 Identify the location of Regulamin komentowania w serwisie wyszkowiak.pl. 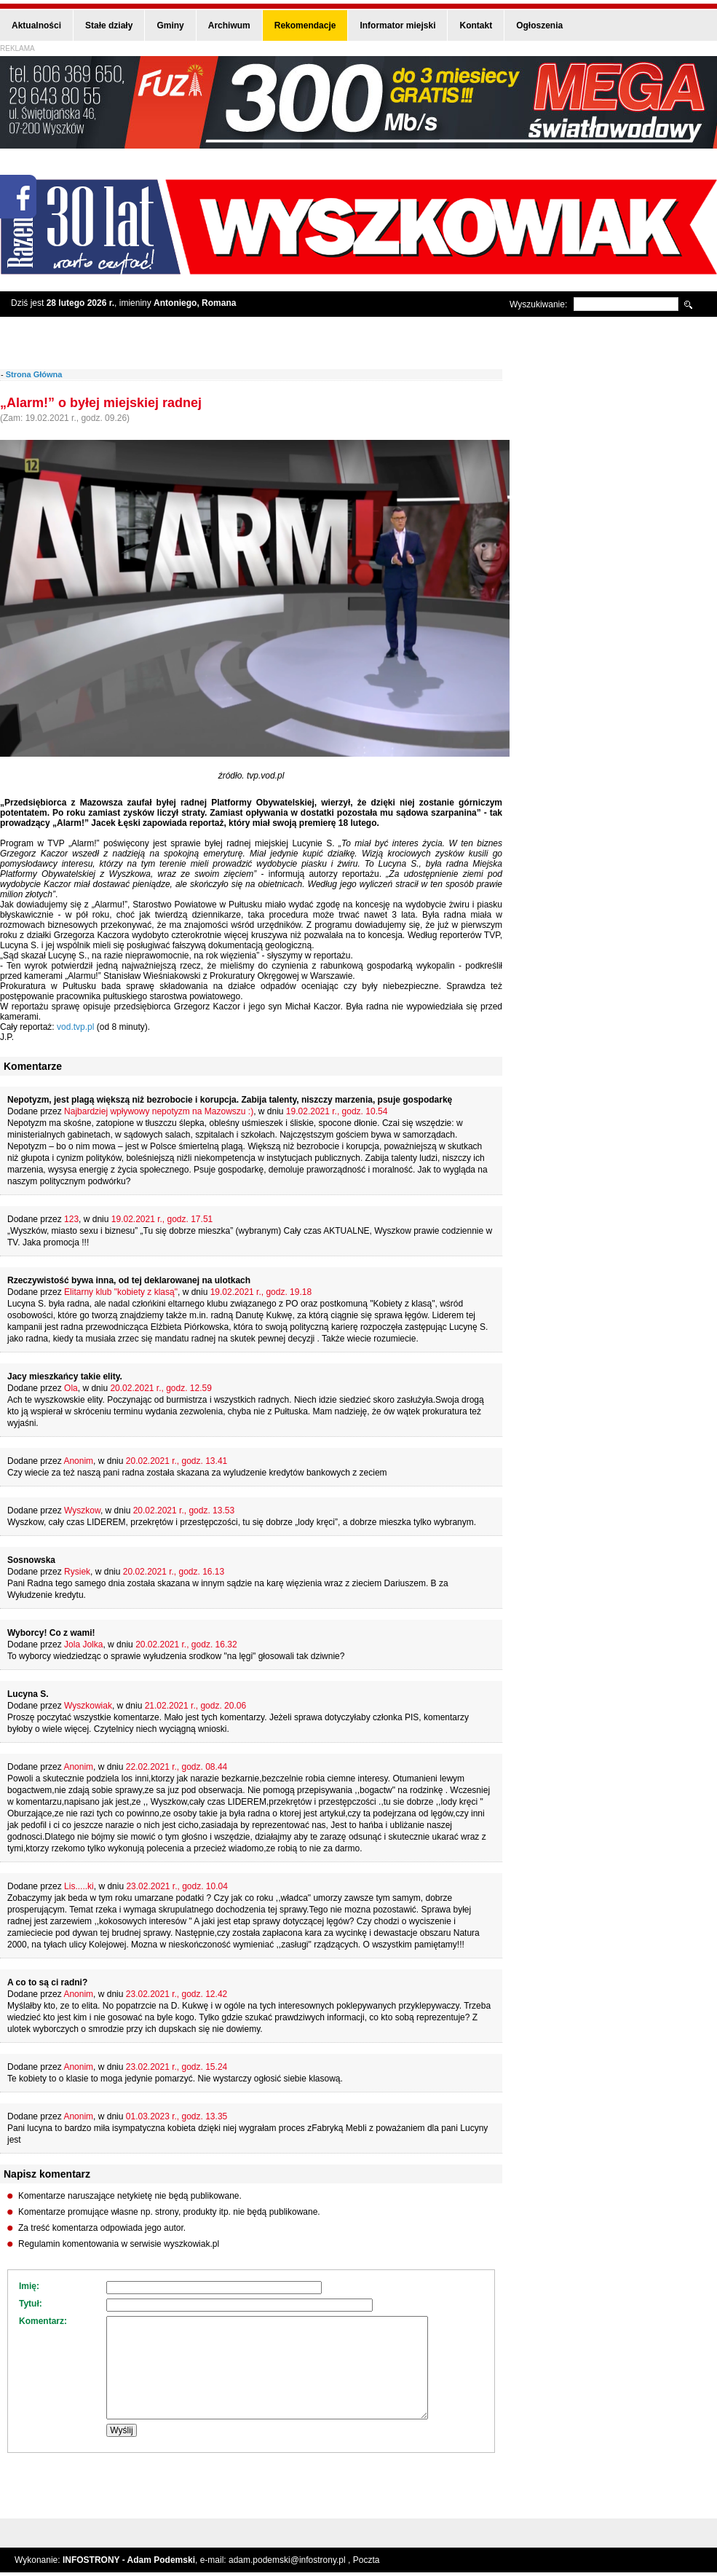
(118, 2244).